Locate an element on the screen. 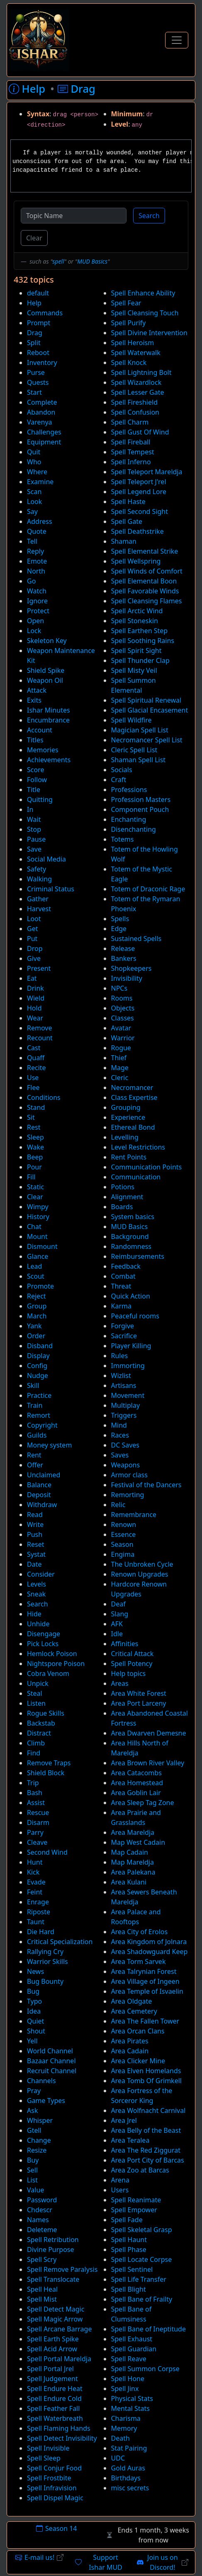 The image size is (202, 2576). Social Media is located at coordinates (46, 859).